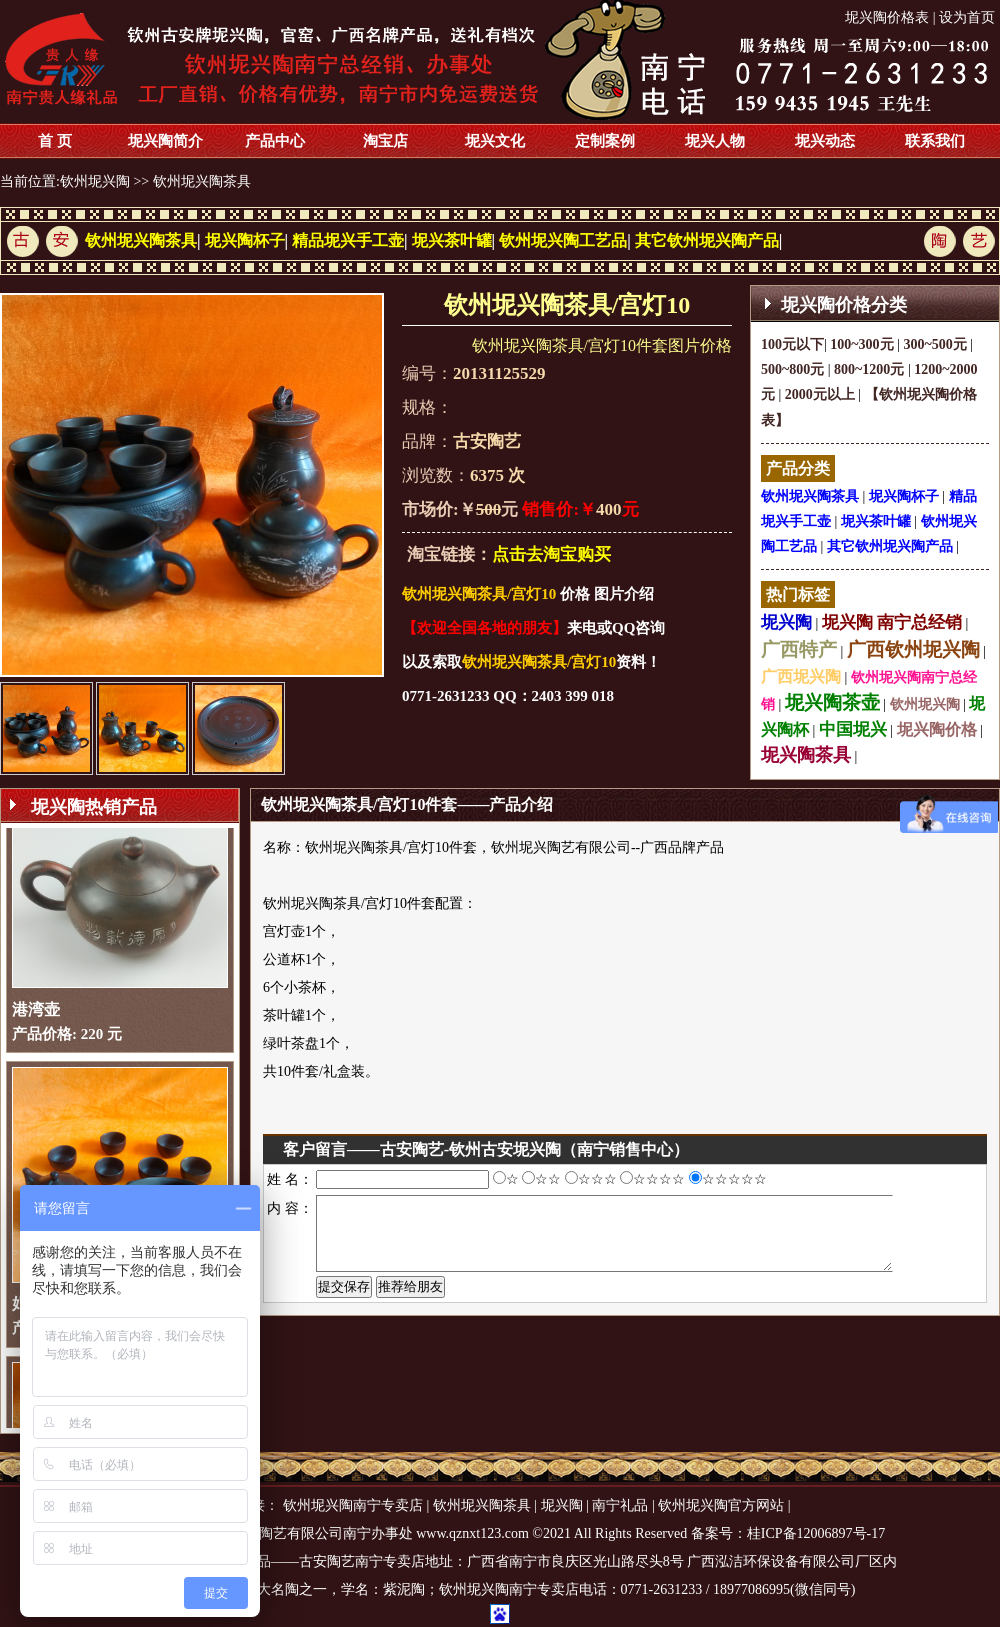 This screenshot has width=1000, height=1627. What do you see at coordinates (786, 622) in the screenshot?
I see `坭兴陶` at bounding box center [786, 622].